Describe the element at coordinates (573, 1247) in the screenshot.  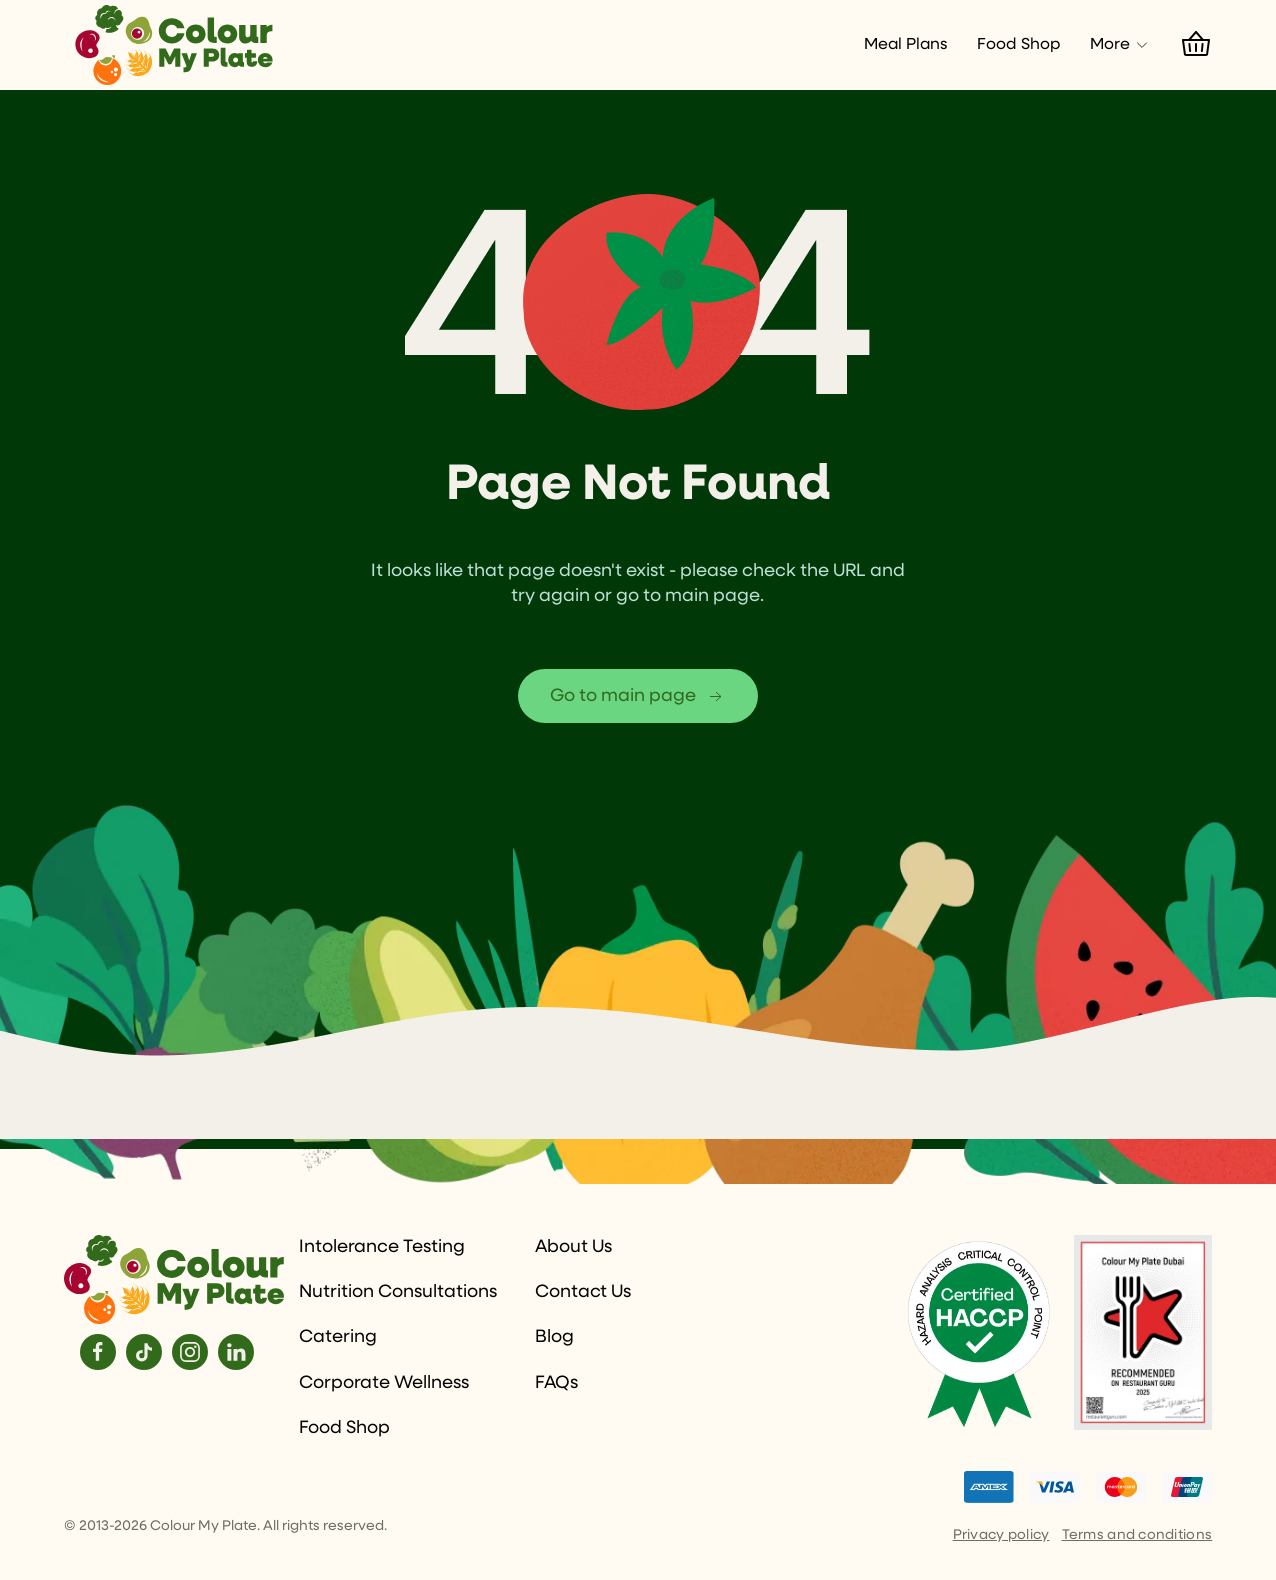
I see `About Us` at that location.